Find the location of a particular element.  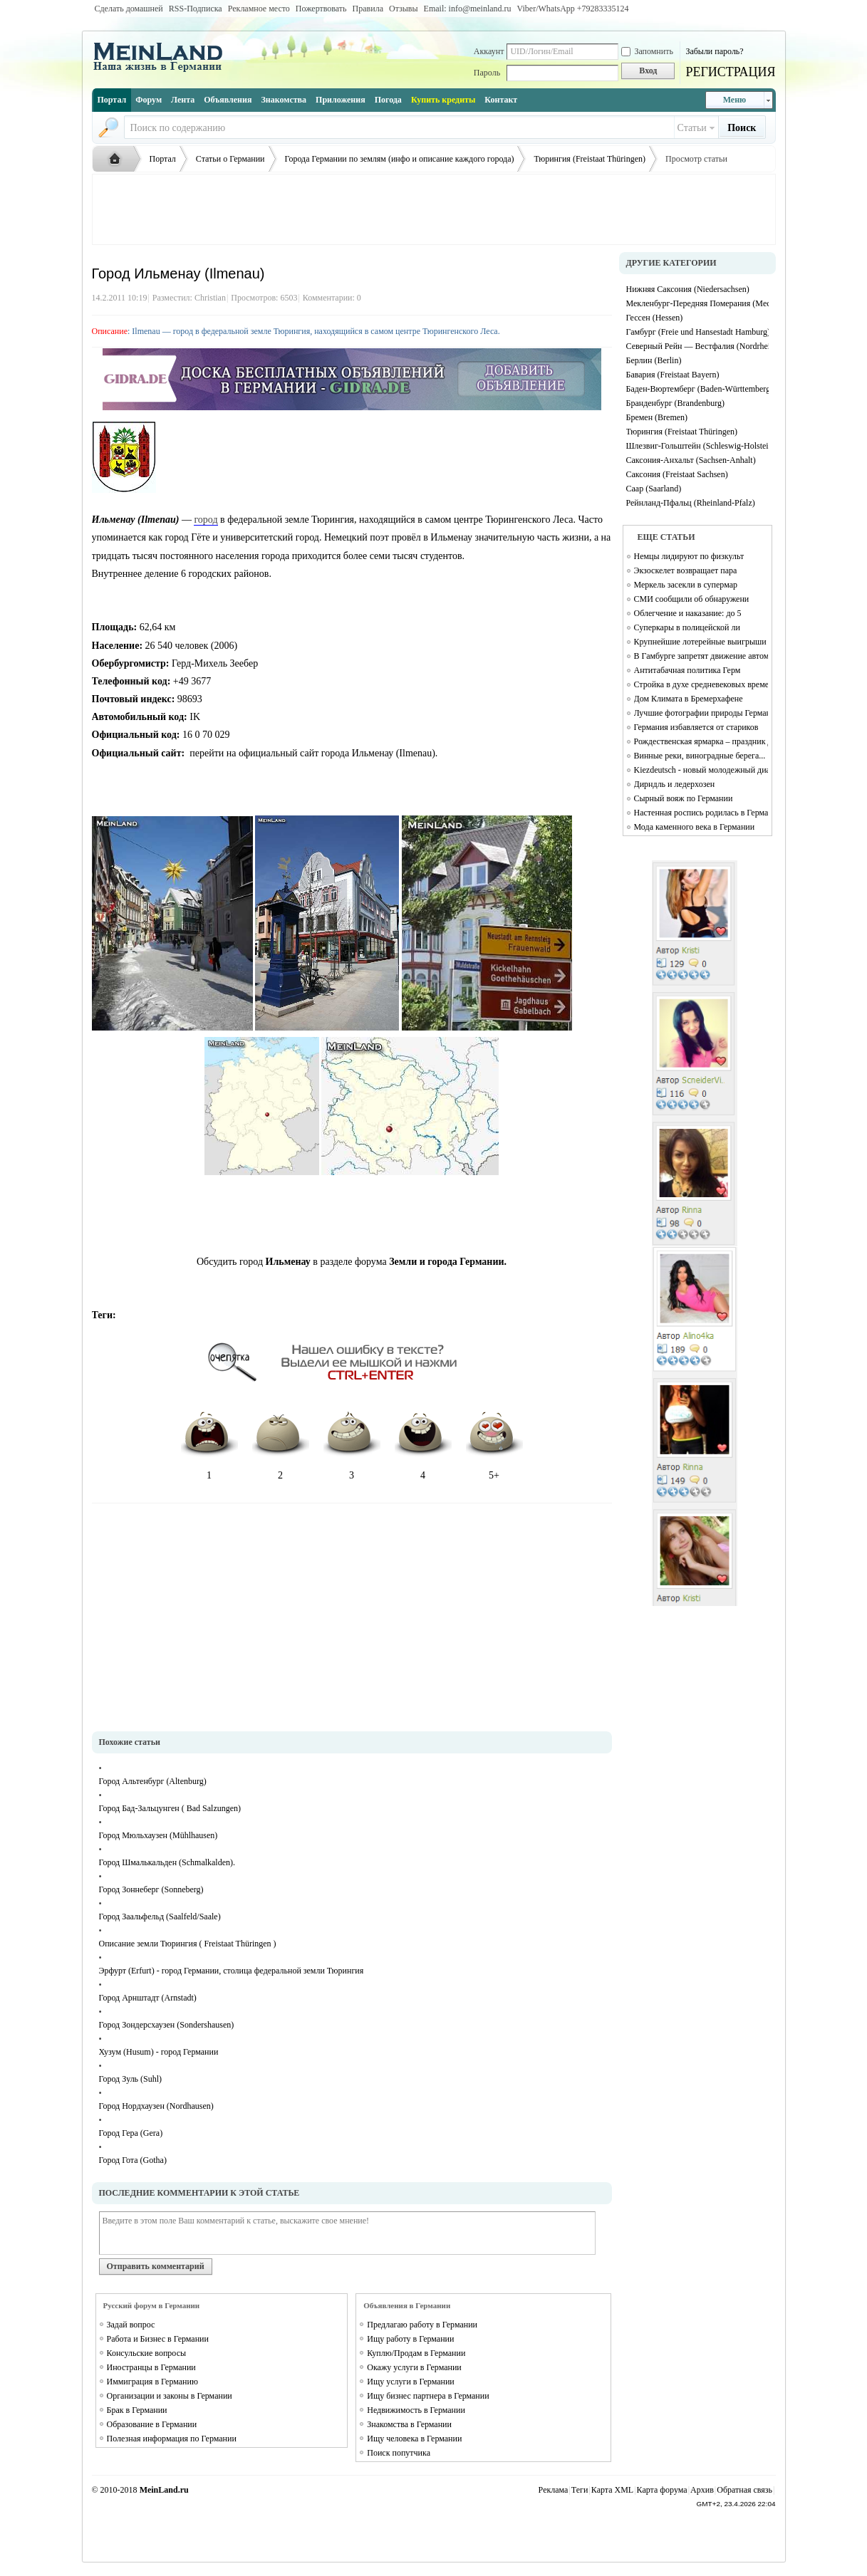

Бранденбург (Brandenburg) is located at coordinates (675, 403).